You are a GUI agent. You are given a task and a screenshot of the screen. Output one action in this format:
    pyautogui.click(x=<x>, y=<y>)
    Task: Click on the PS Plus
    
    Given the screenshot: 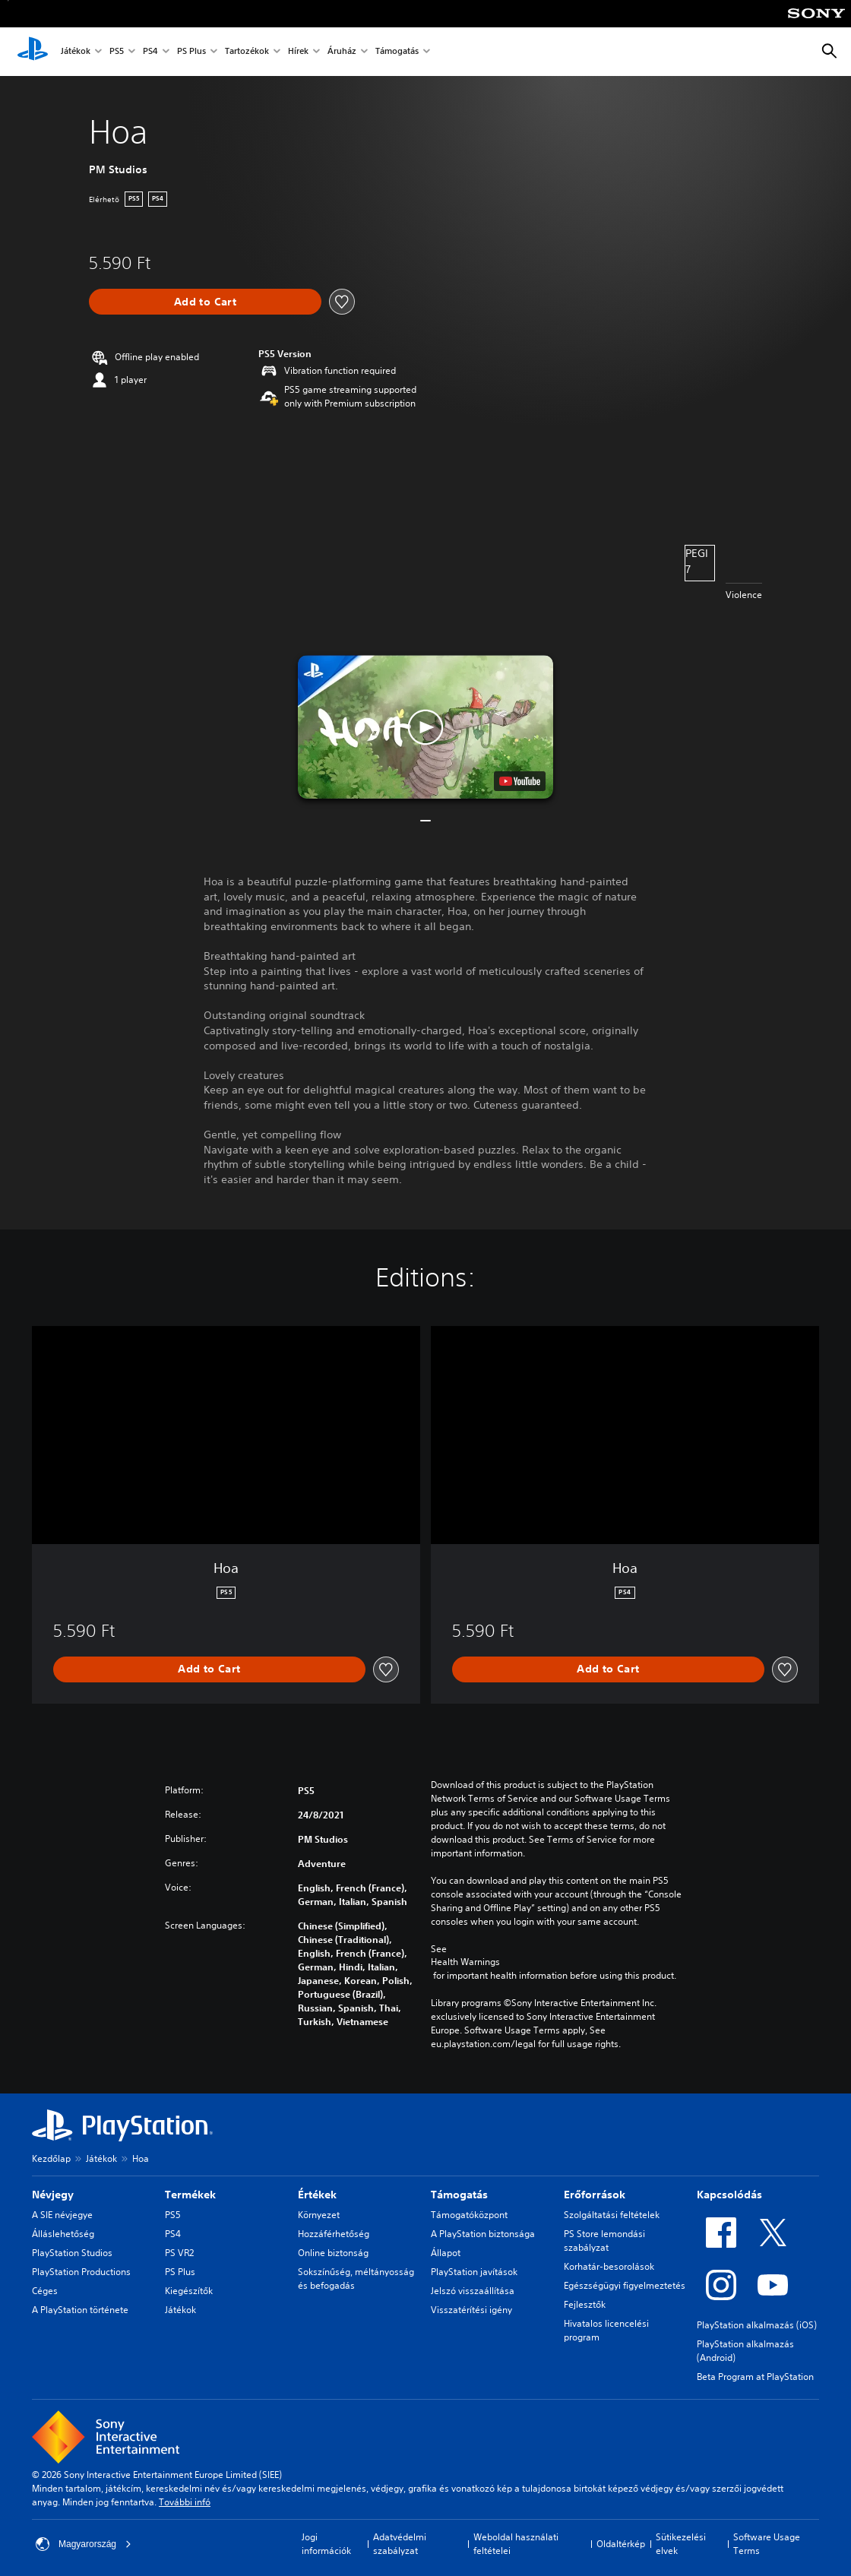 What is the action you would take?
    pyautogui.click(x=191, y=52)
    